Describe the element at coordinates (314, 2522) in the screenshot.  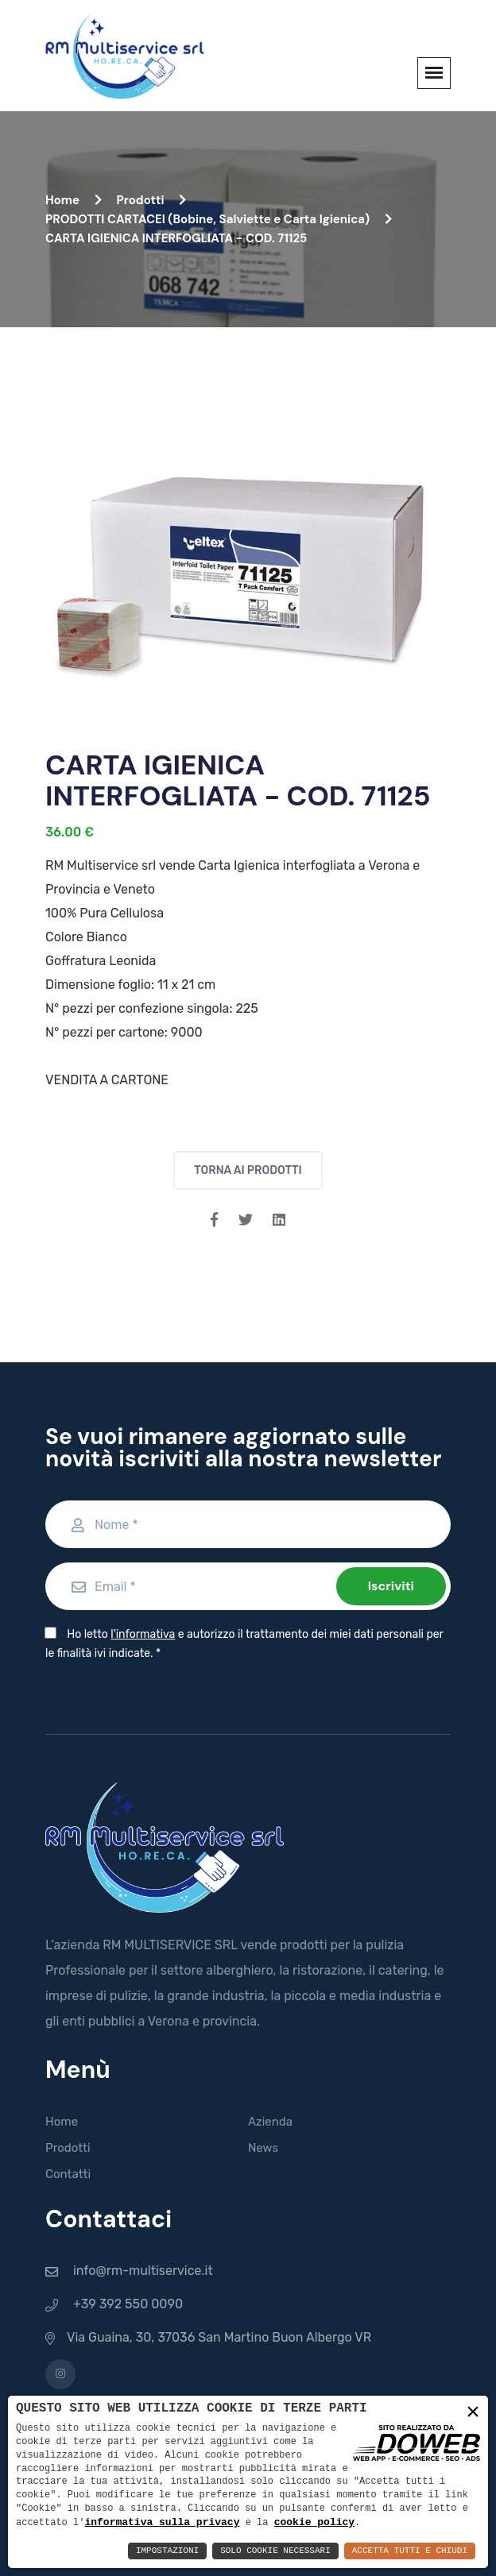
I see `cookie policy` at that location.